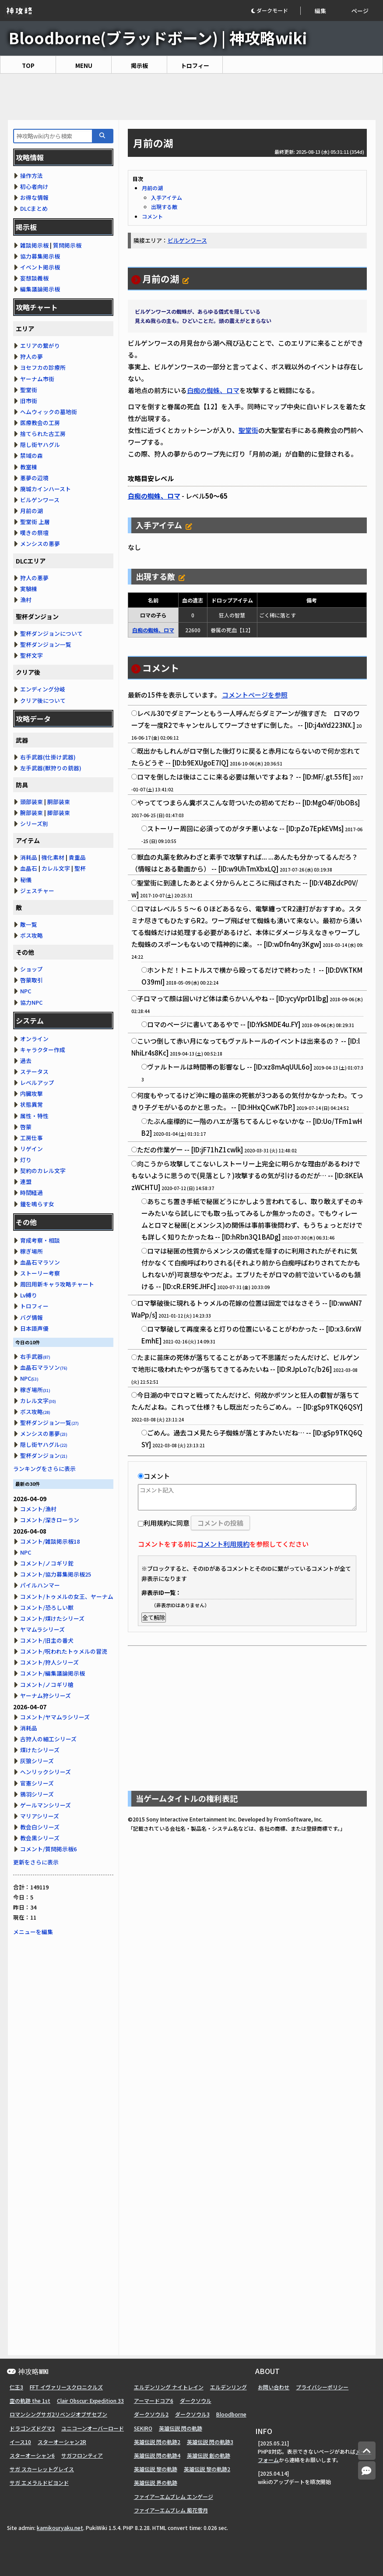 This screenshot has width=383, height=2576. What do you see at coordinates (40, 1585) in the screenshot?
I see `パイルハンマー` at bounding box center [40, 1585].